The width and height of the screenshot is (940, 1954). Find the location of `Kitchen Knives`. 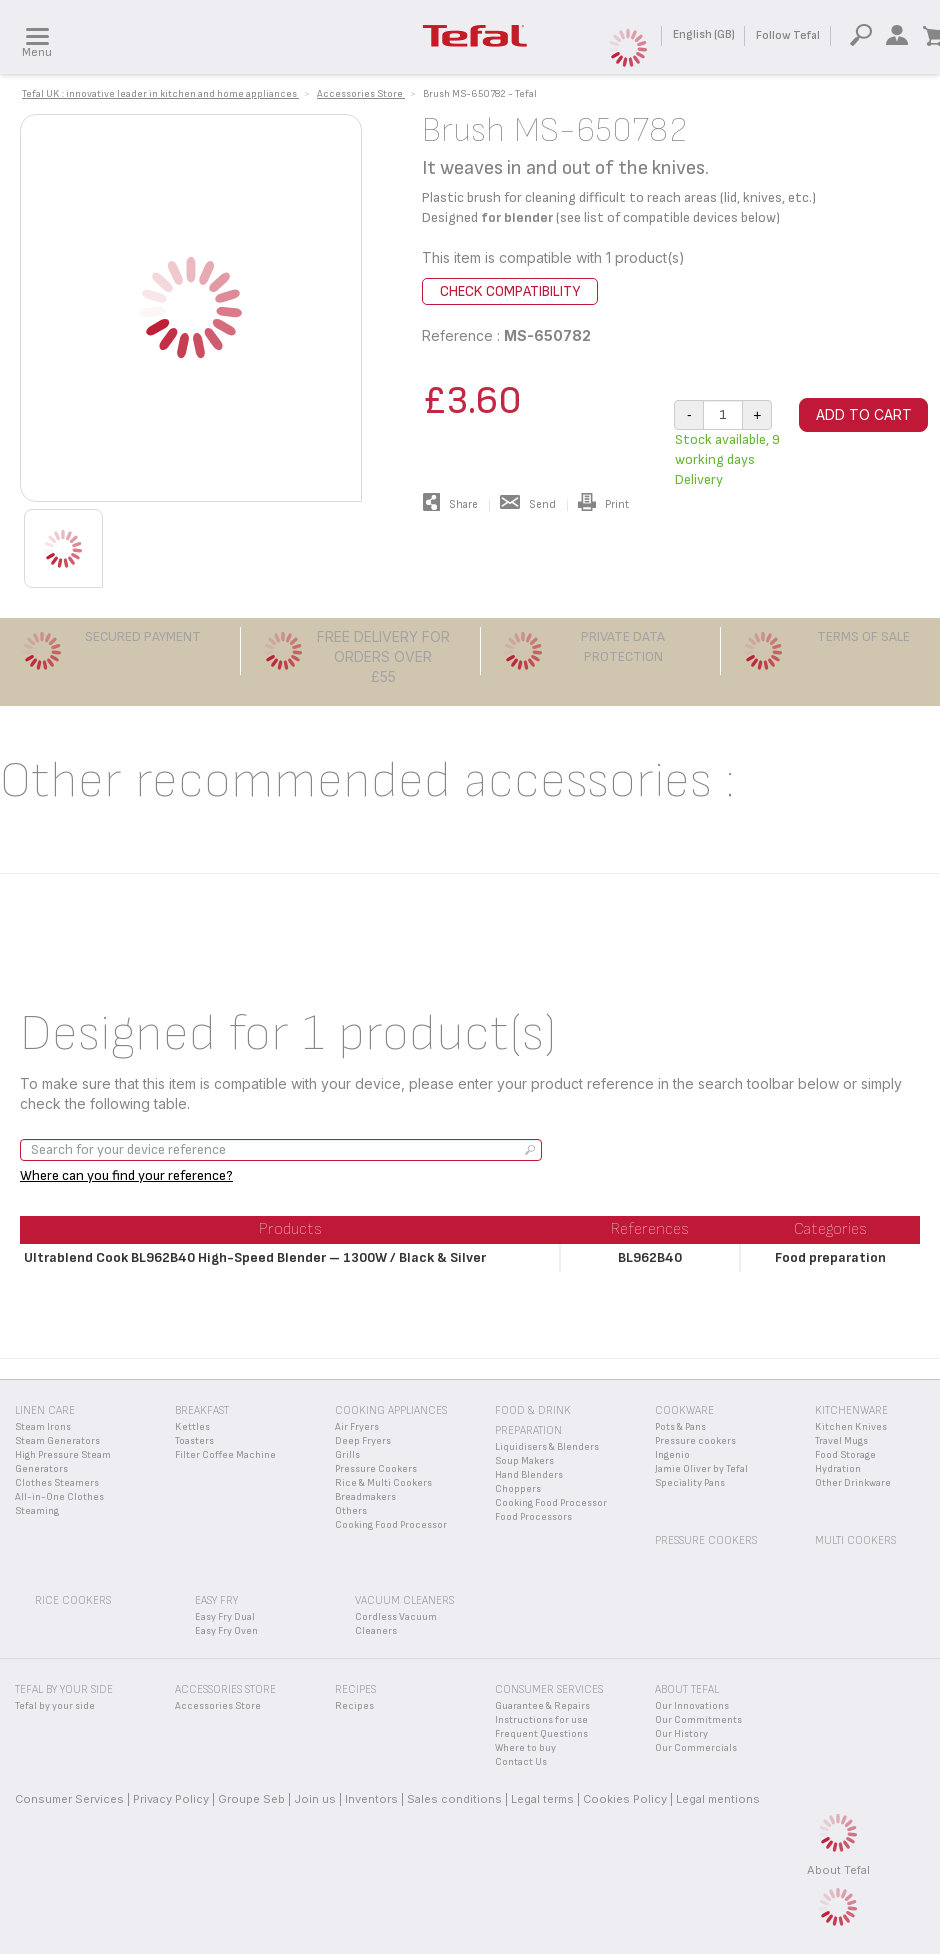

Kitchen Knives is located at coordinates (851, 1427).